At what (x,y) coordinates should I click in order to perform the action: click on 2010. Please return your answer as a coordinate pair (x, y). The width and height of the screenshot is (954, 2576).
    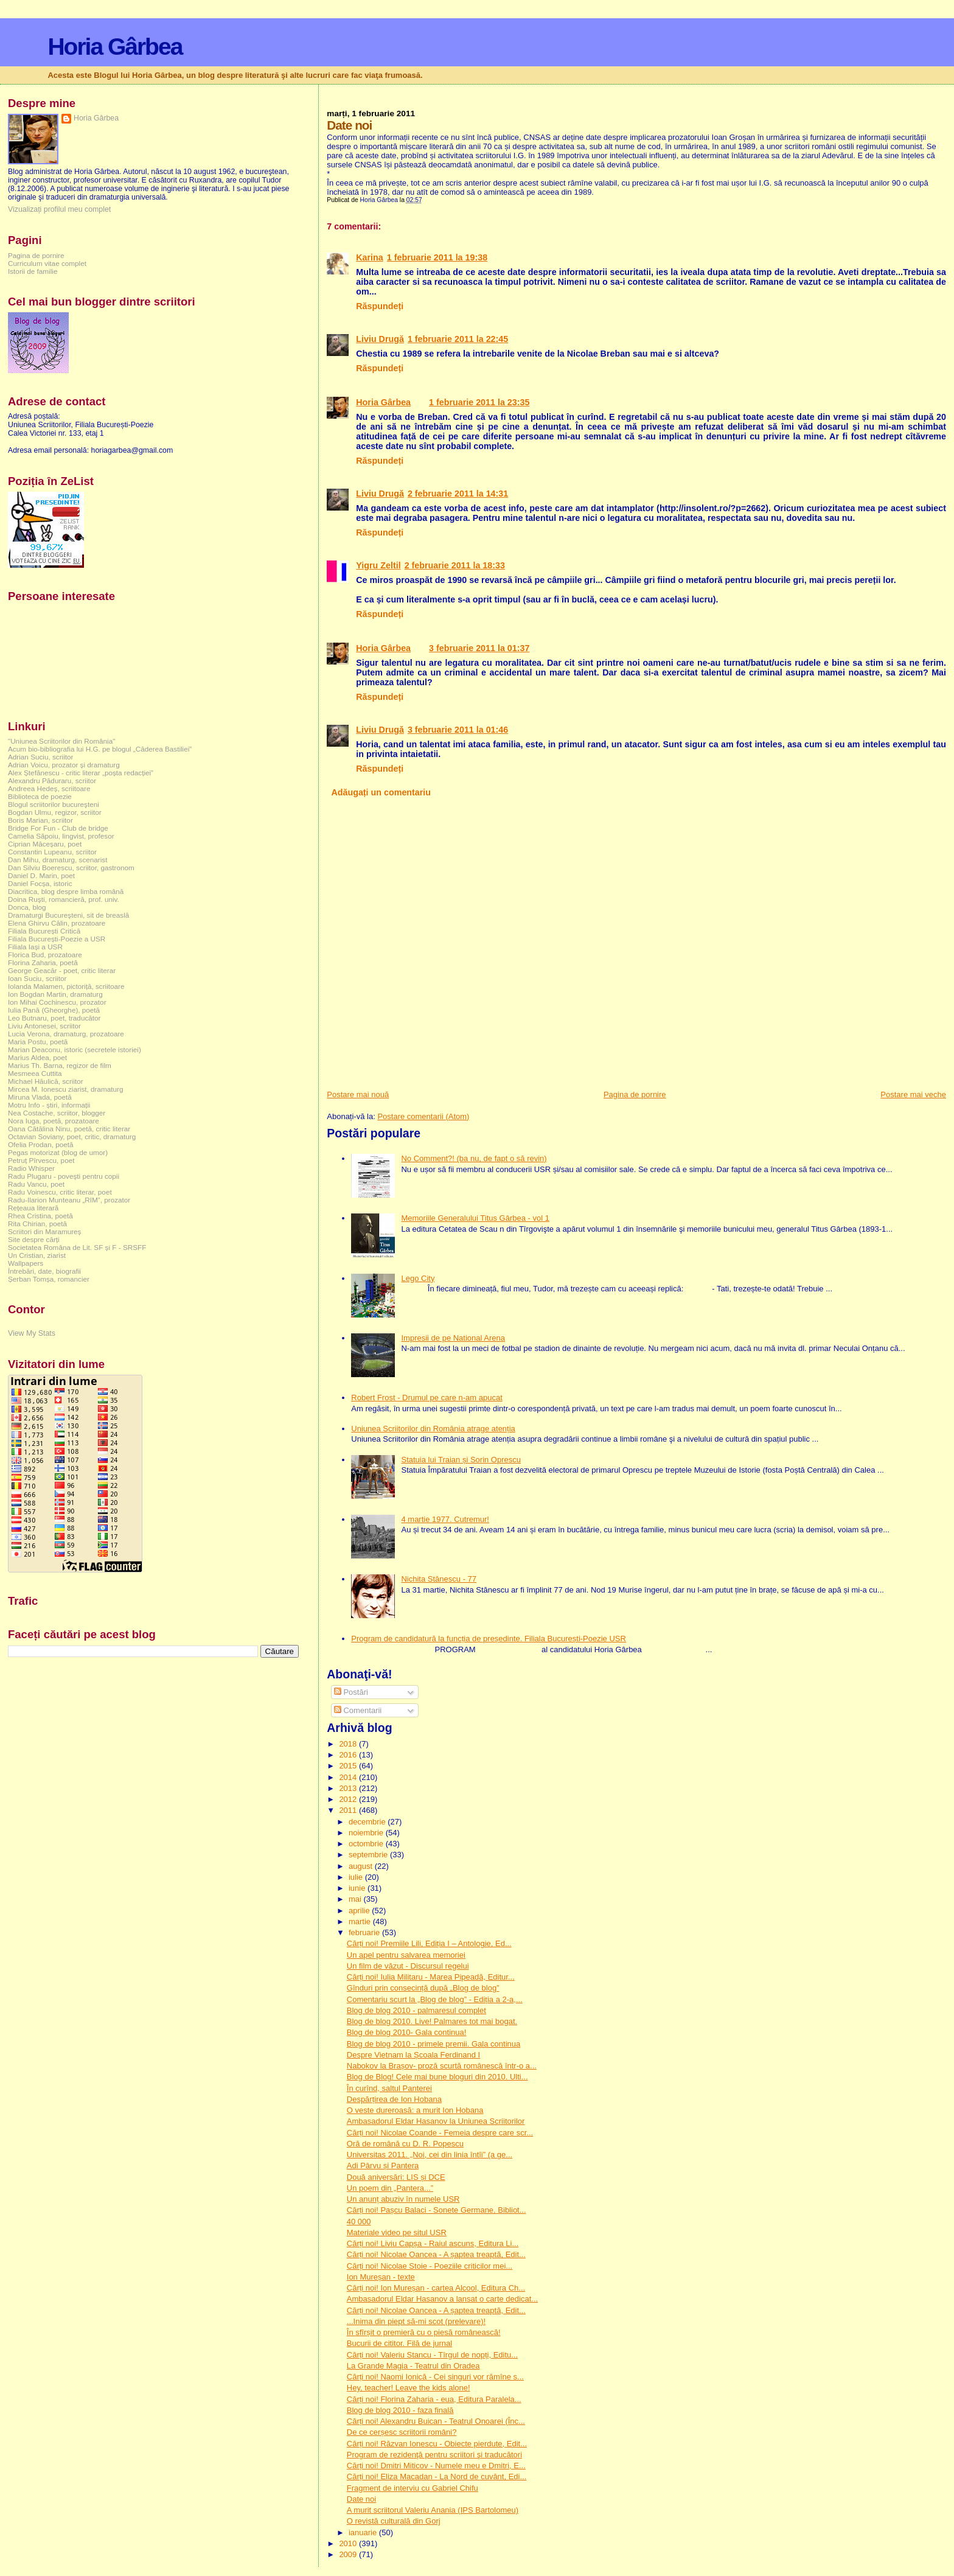
    Looking at the image, I should click on (349, 2543).